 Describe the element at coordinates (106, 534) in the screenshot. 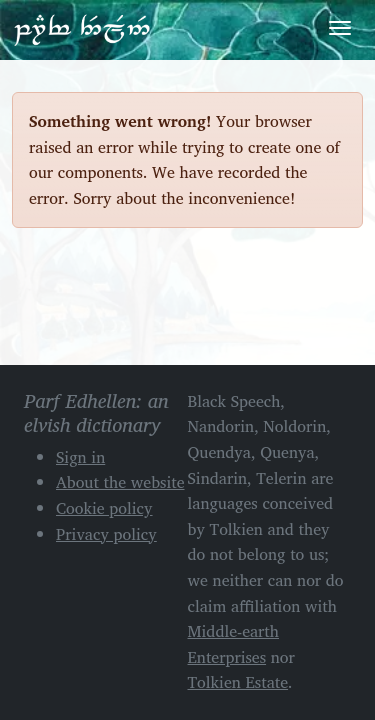

I see `Privacy policy` at that location.